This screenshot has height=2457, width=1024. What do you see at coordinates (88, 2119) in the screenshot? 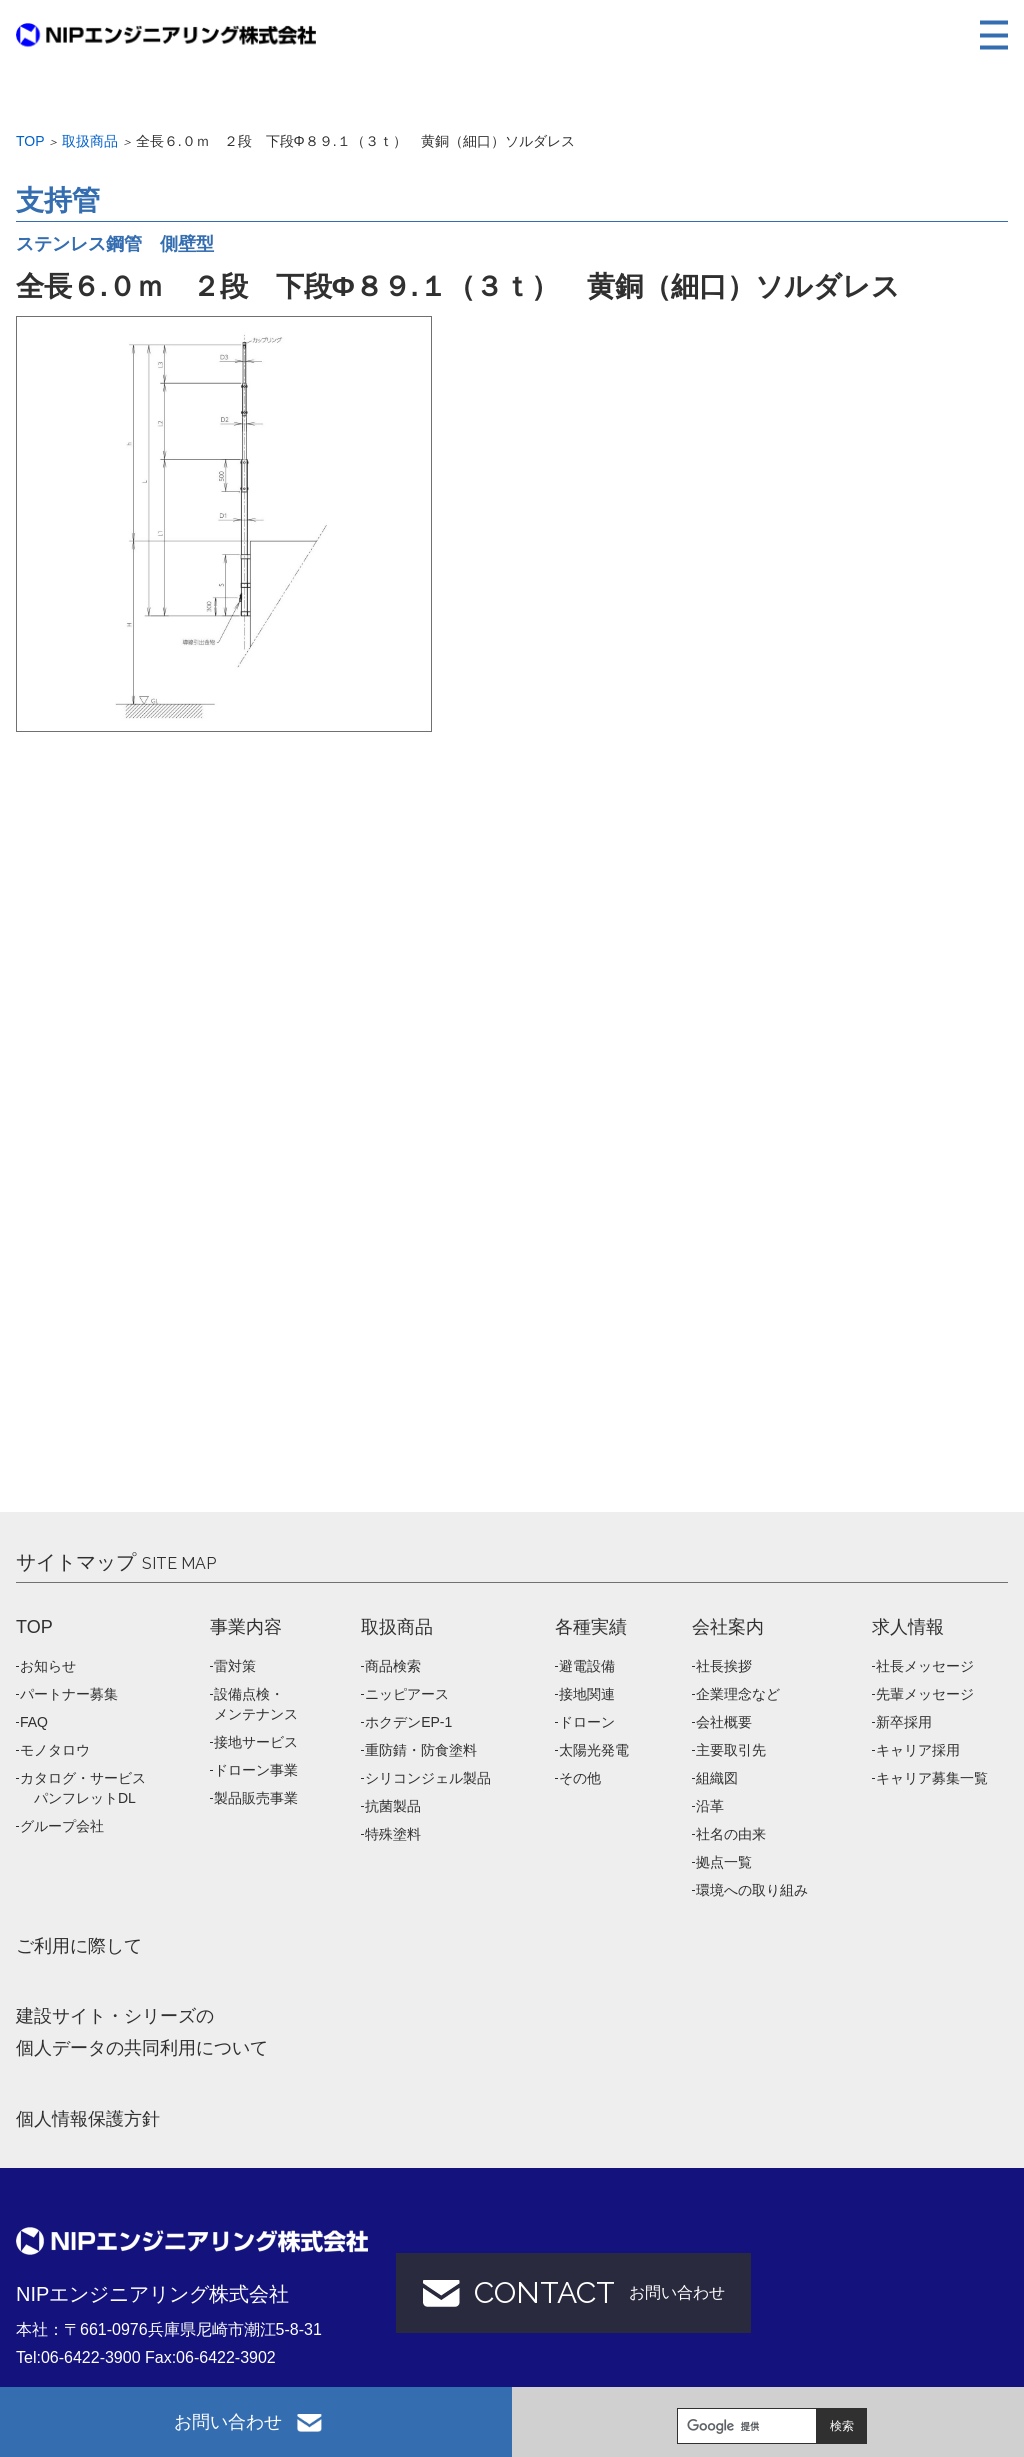
I see `個人情報保護方針` at bounding box center [88, 2119].